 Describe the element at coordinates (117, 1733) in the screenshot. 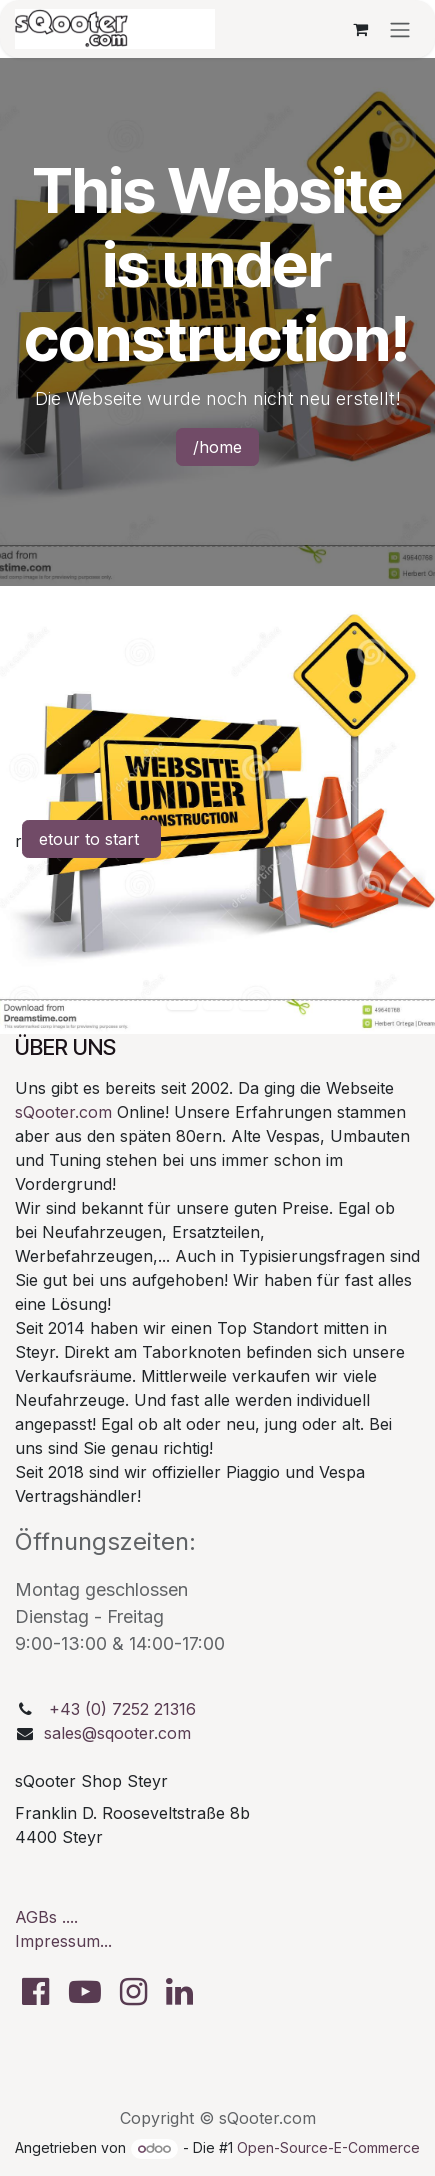

I see `sales@sqooter.com` at that location.